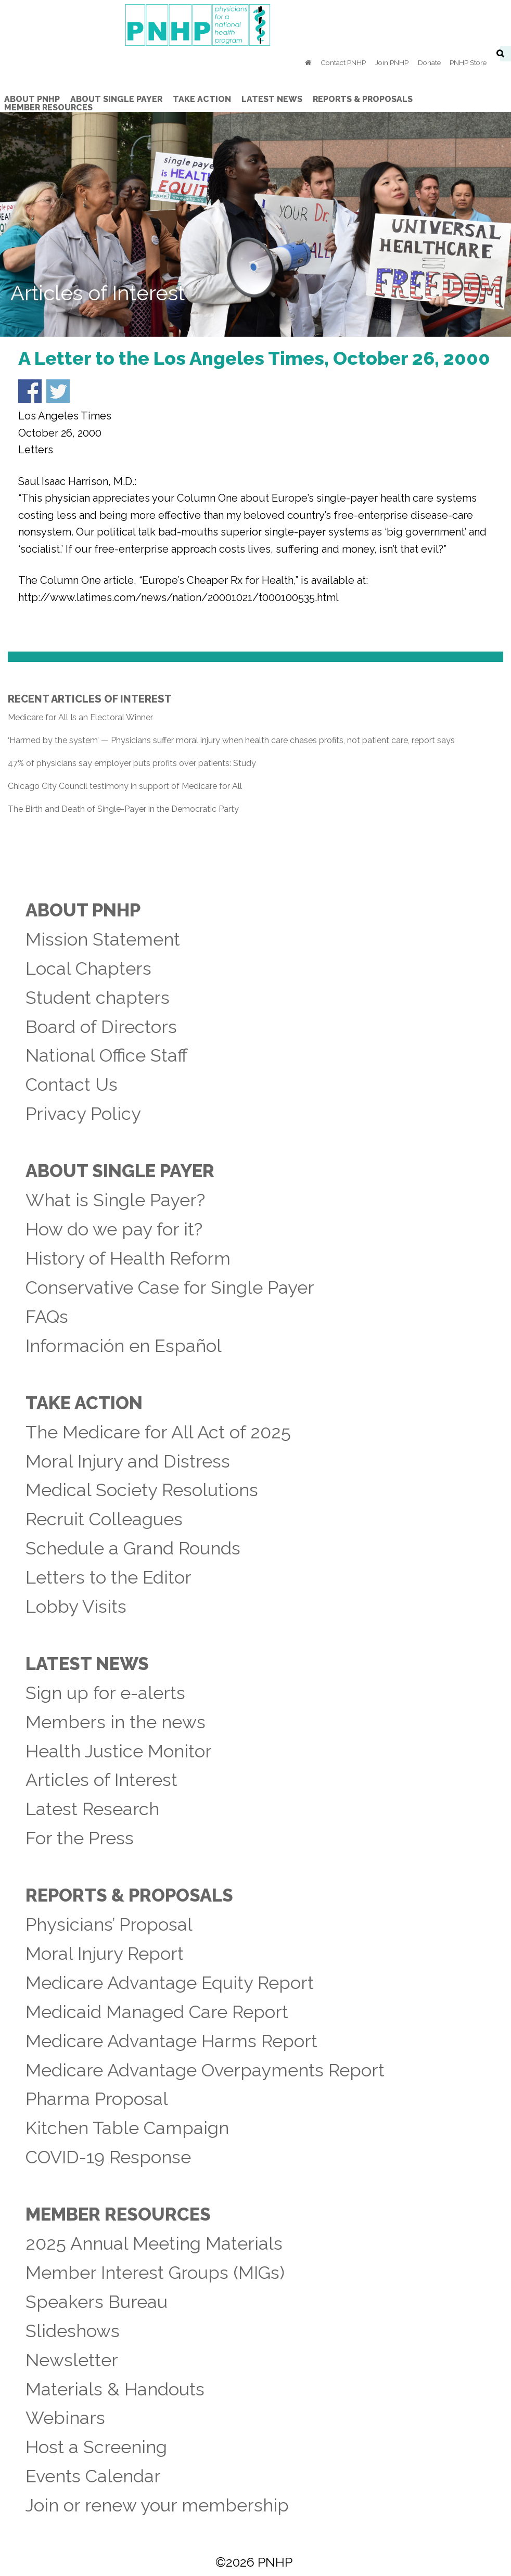 This screenshot has width=511, height=2576. What do you see at coordinates (87, 1663) in the screenshot?
I see `Latest News` at bounding box center [87, 1663].